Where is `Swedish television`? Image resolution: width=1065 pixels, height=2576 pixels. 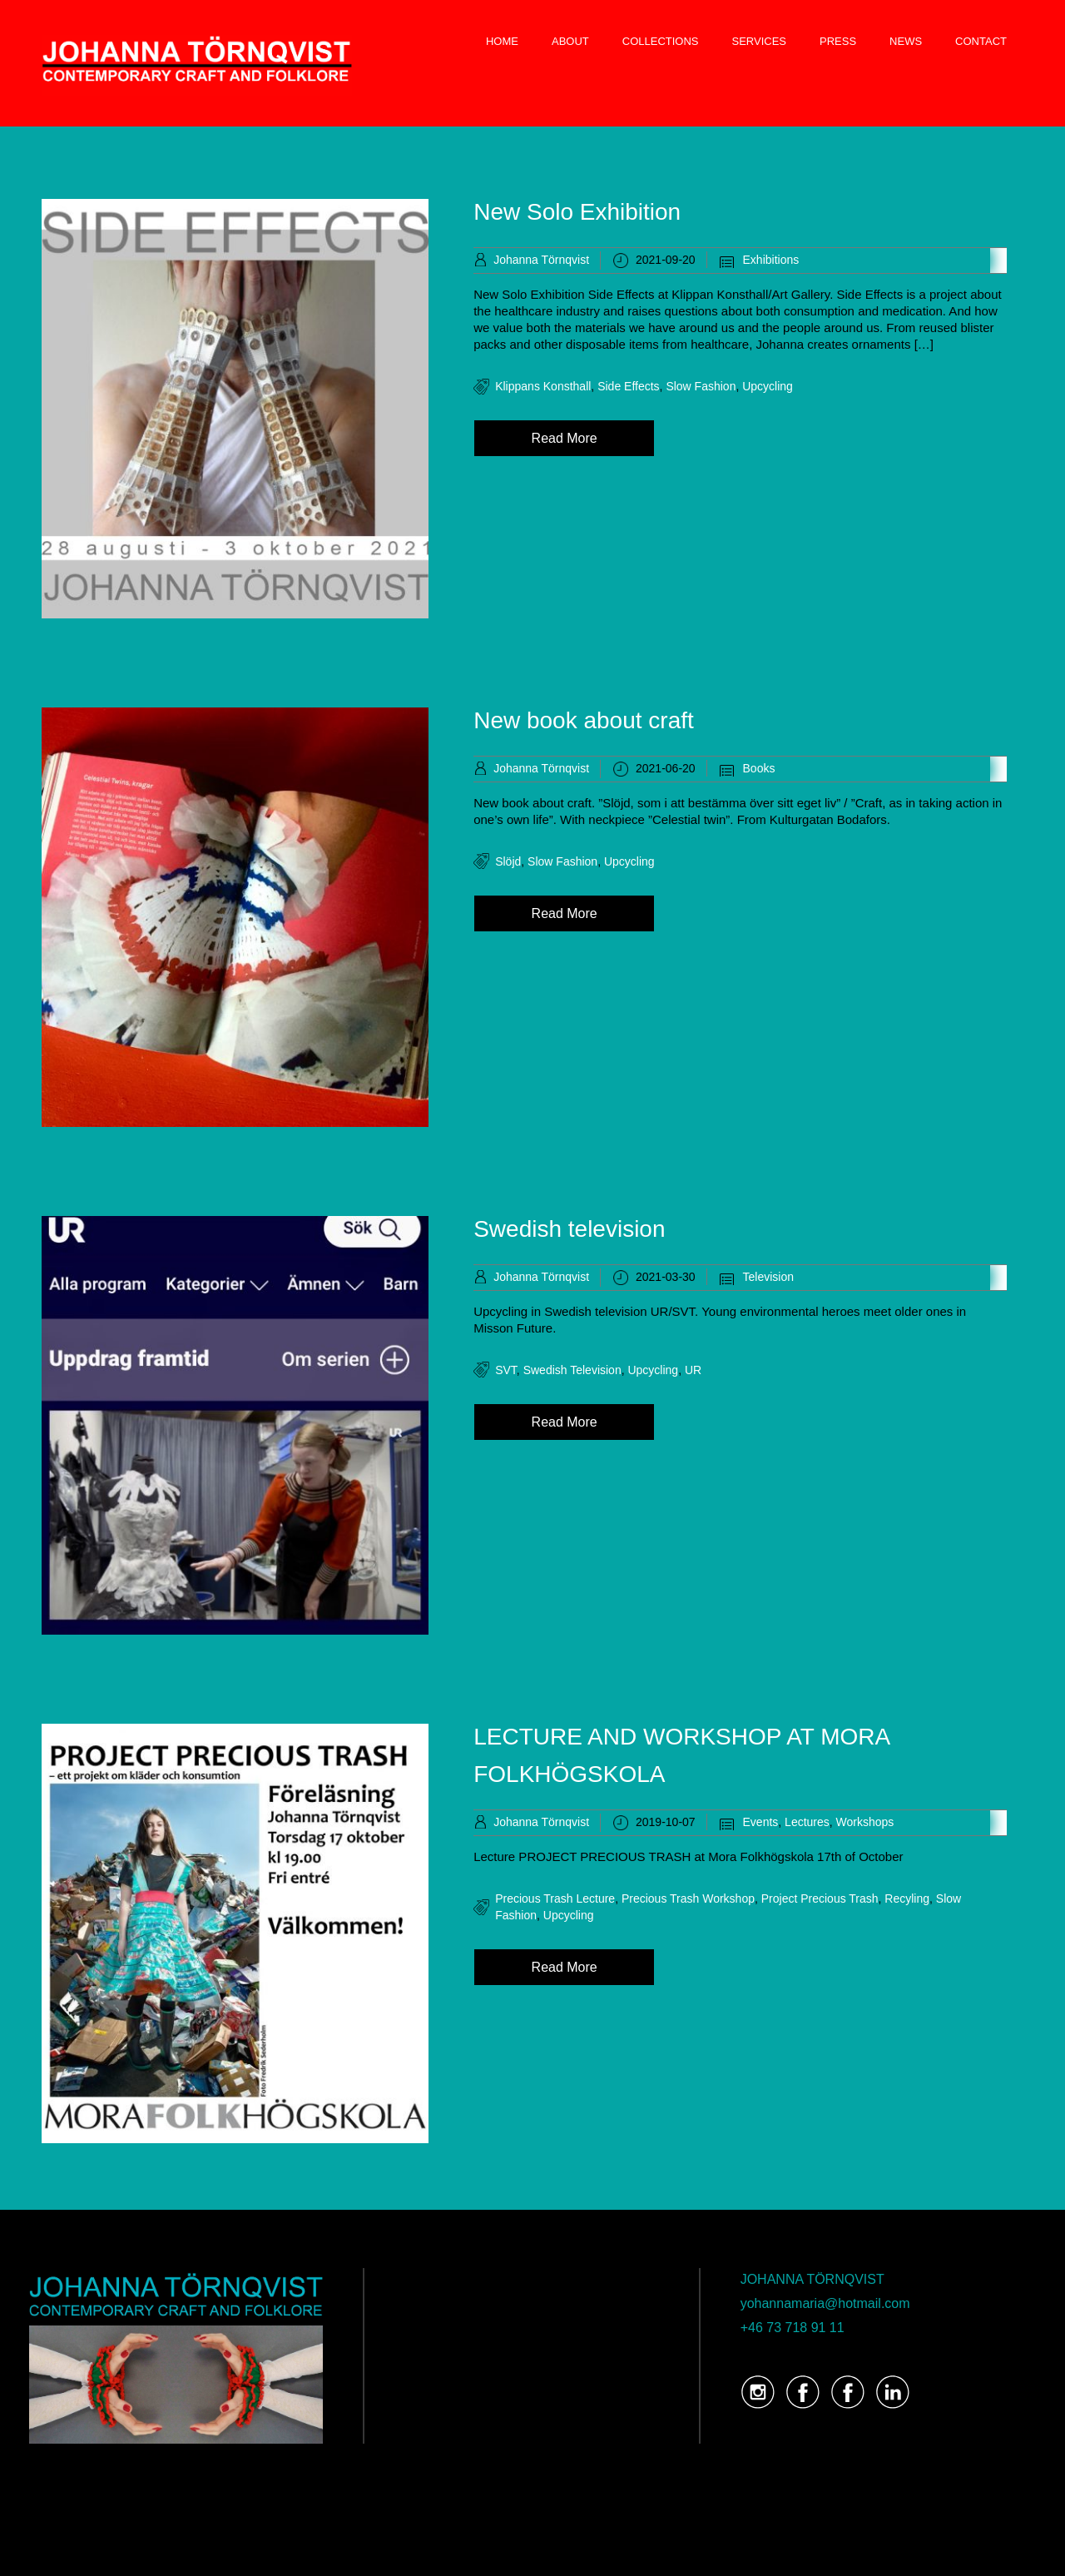
Swedish television is located at coordinates (569, 1229).